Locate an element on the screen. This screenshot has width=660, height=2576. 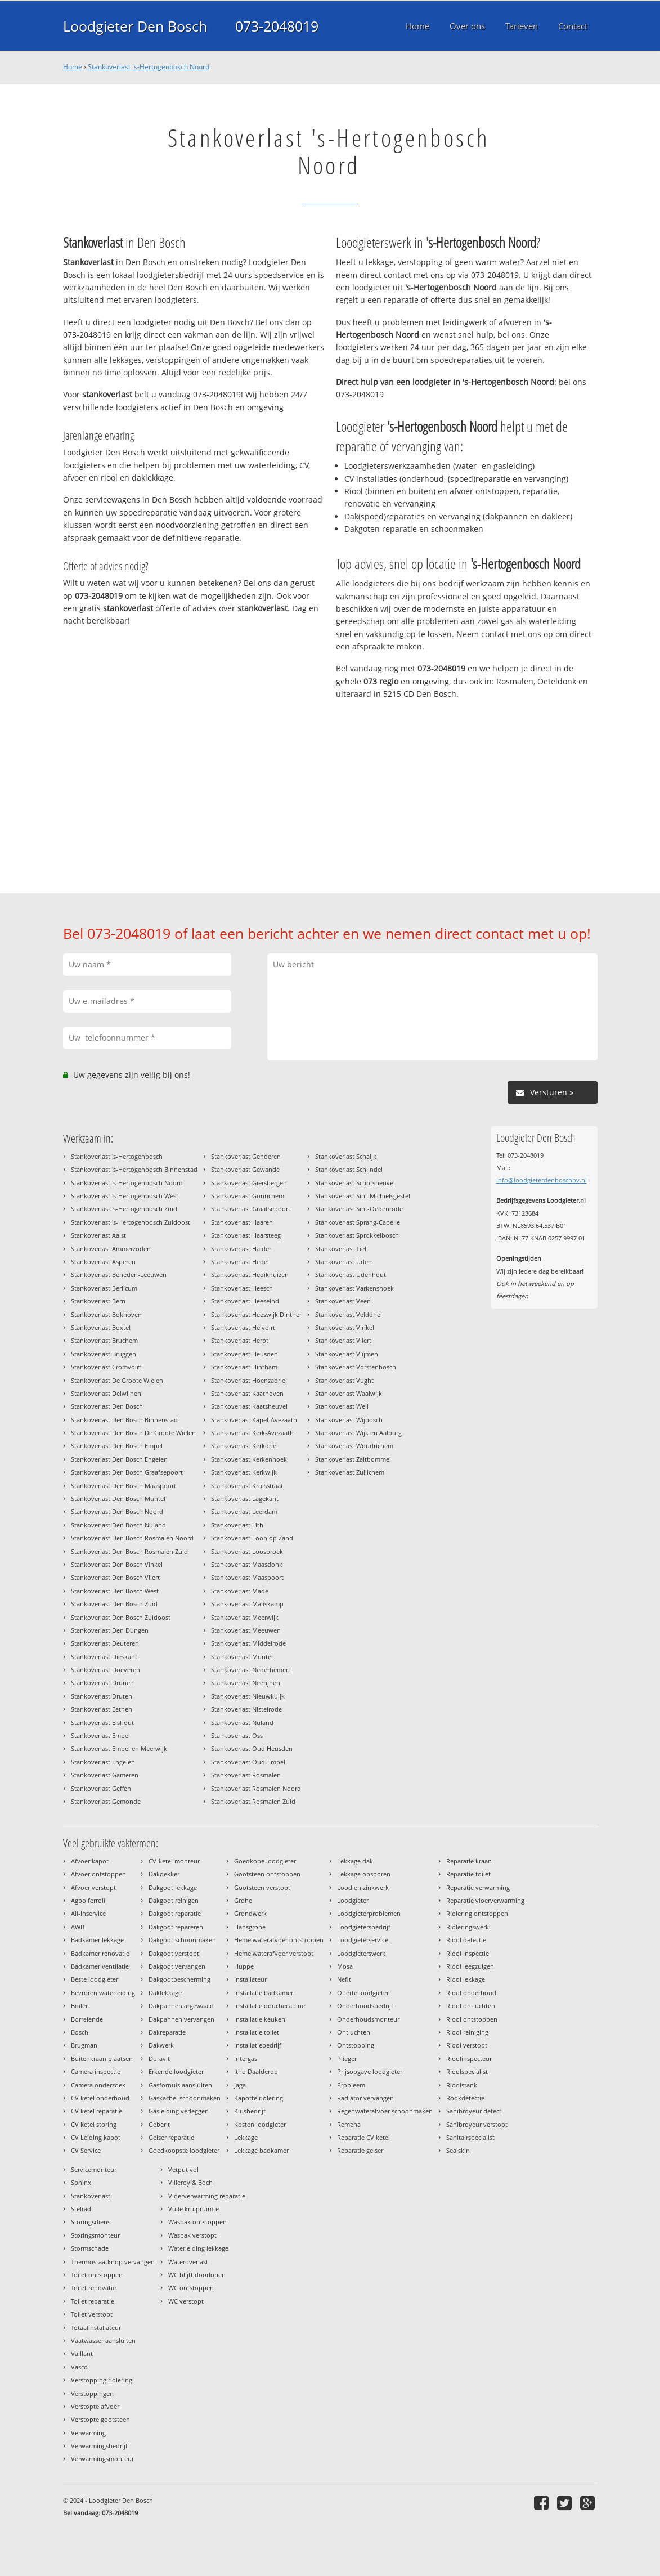
Stankoverlast Wijk en Aalburg is located at coordinates (358, 1432).